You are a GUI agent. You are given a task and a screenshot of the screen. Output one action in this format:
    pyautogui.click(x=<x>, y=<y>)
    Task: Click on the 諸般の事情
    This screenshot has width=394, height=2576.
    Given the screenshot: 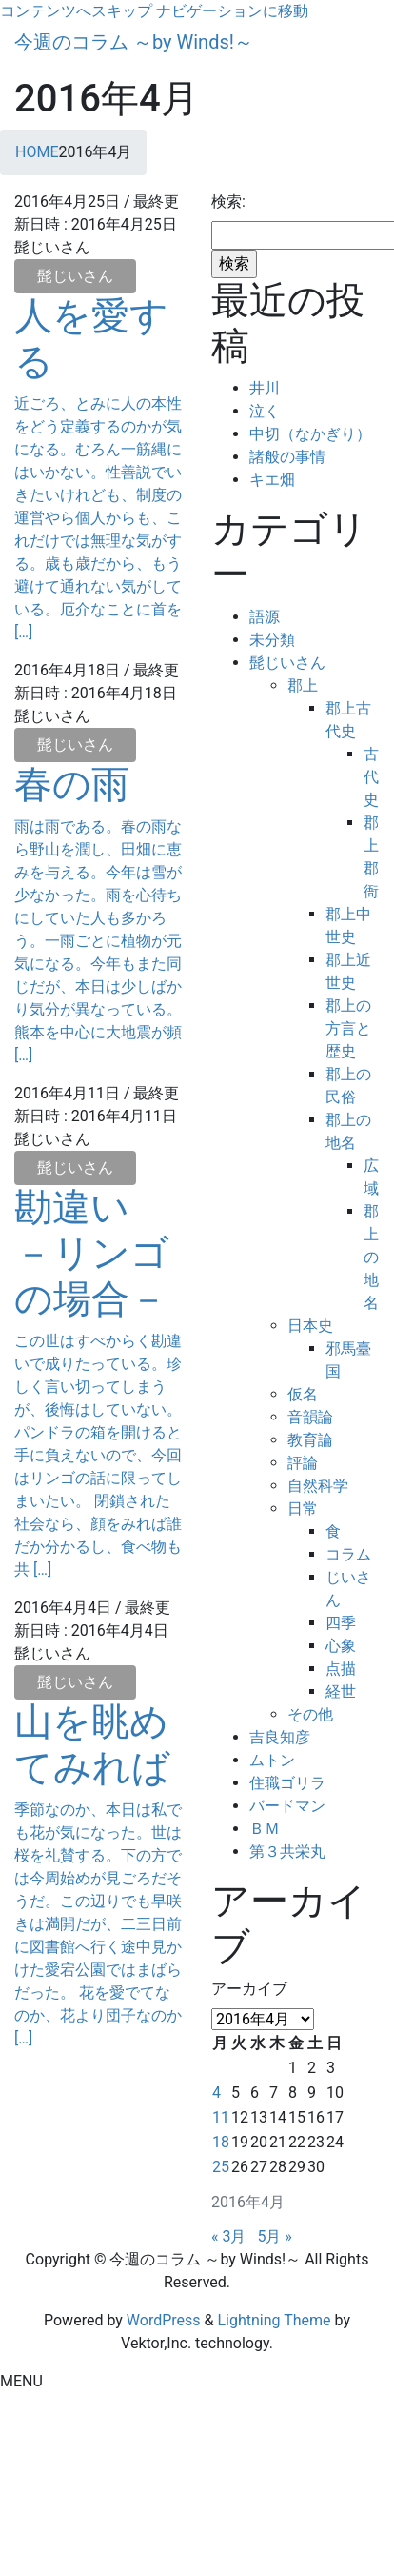 What is the action you would take?
    pyautogui.click(x=287, y=457)
    